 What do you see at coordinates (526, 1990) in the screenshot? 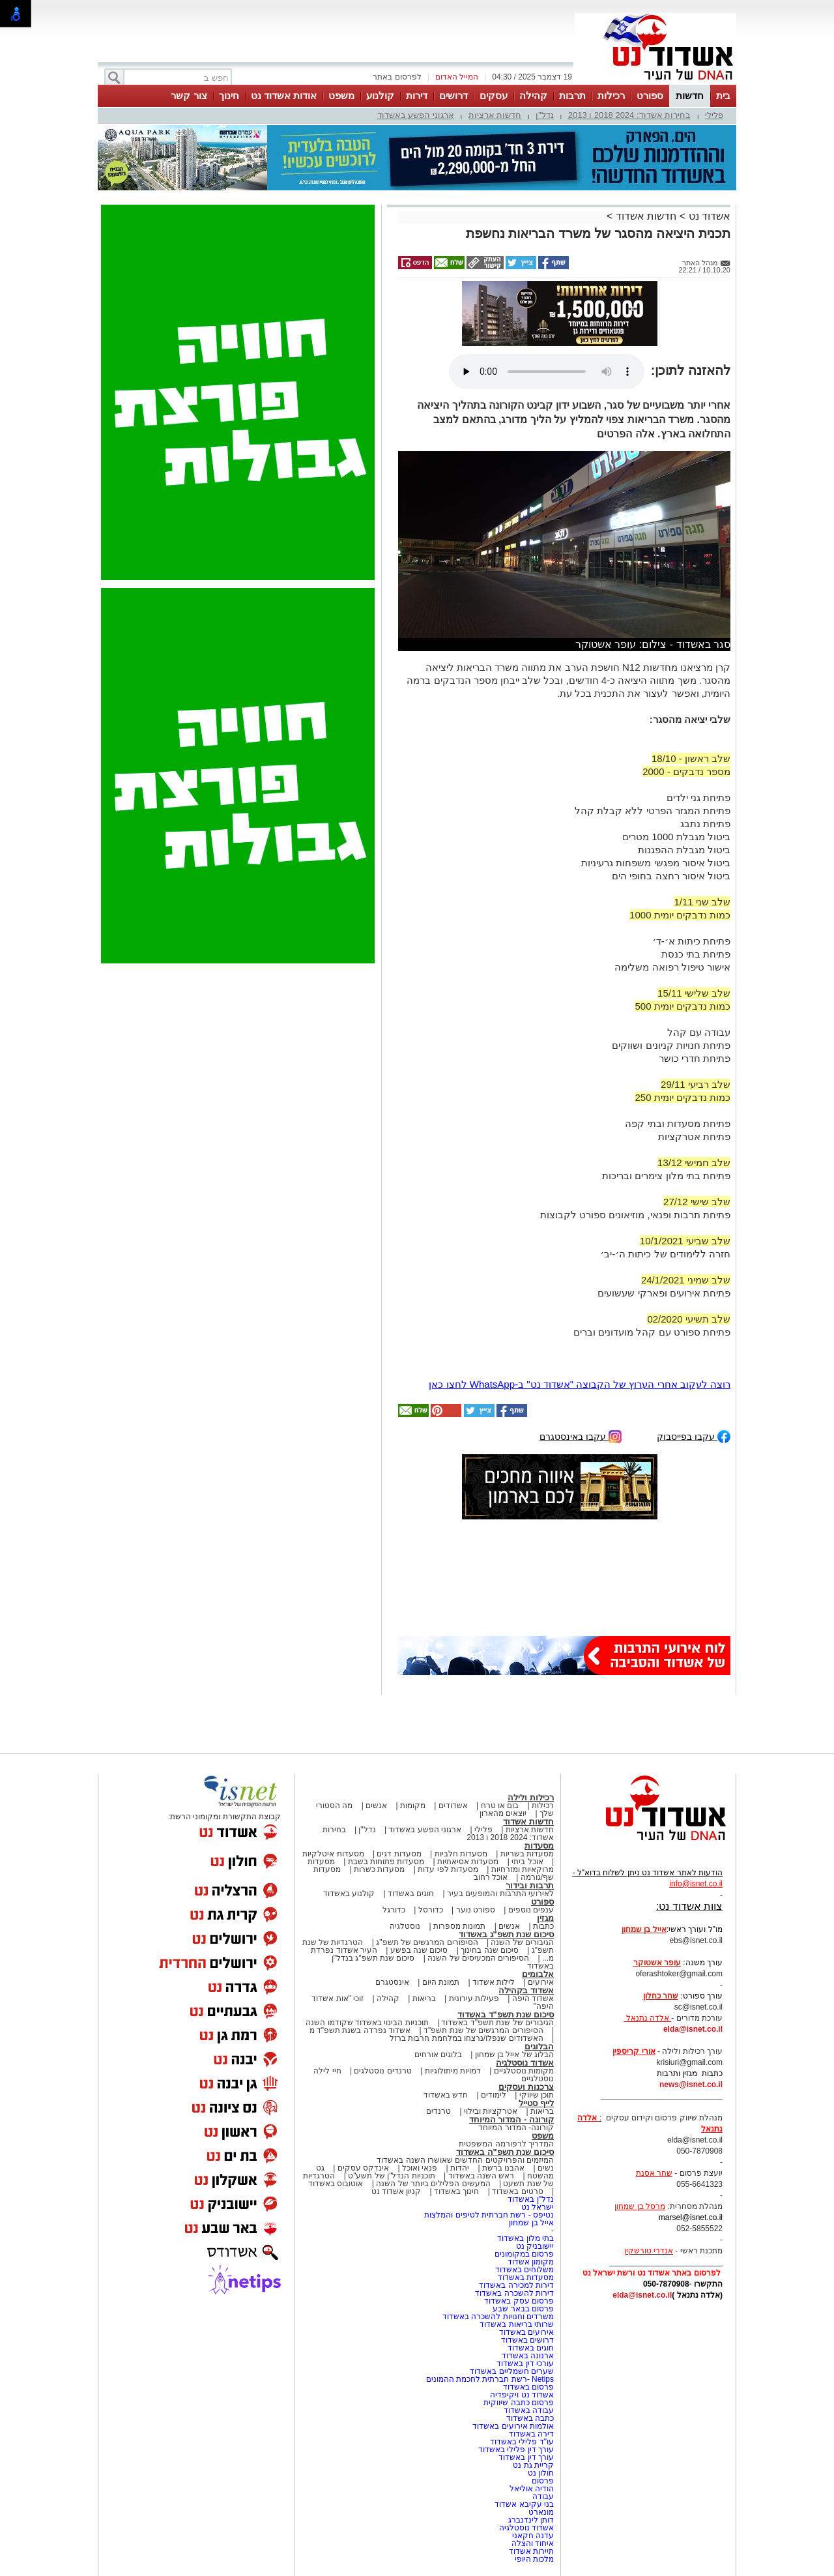
I see `אשדוד בקהילה` at bounding box center [526, 1990].